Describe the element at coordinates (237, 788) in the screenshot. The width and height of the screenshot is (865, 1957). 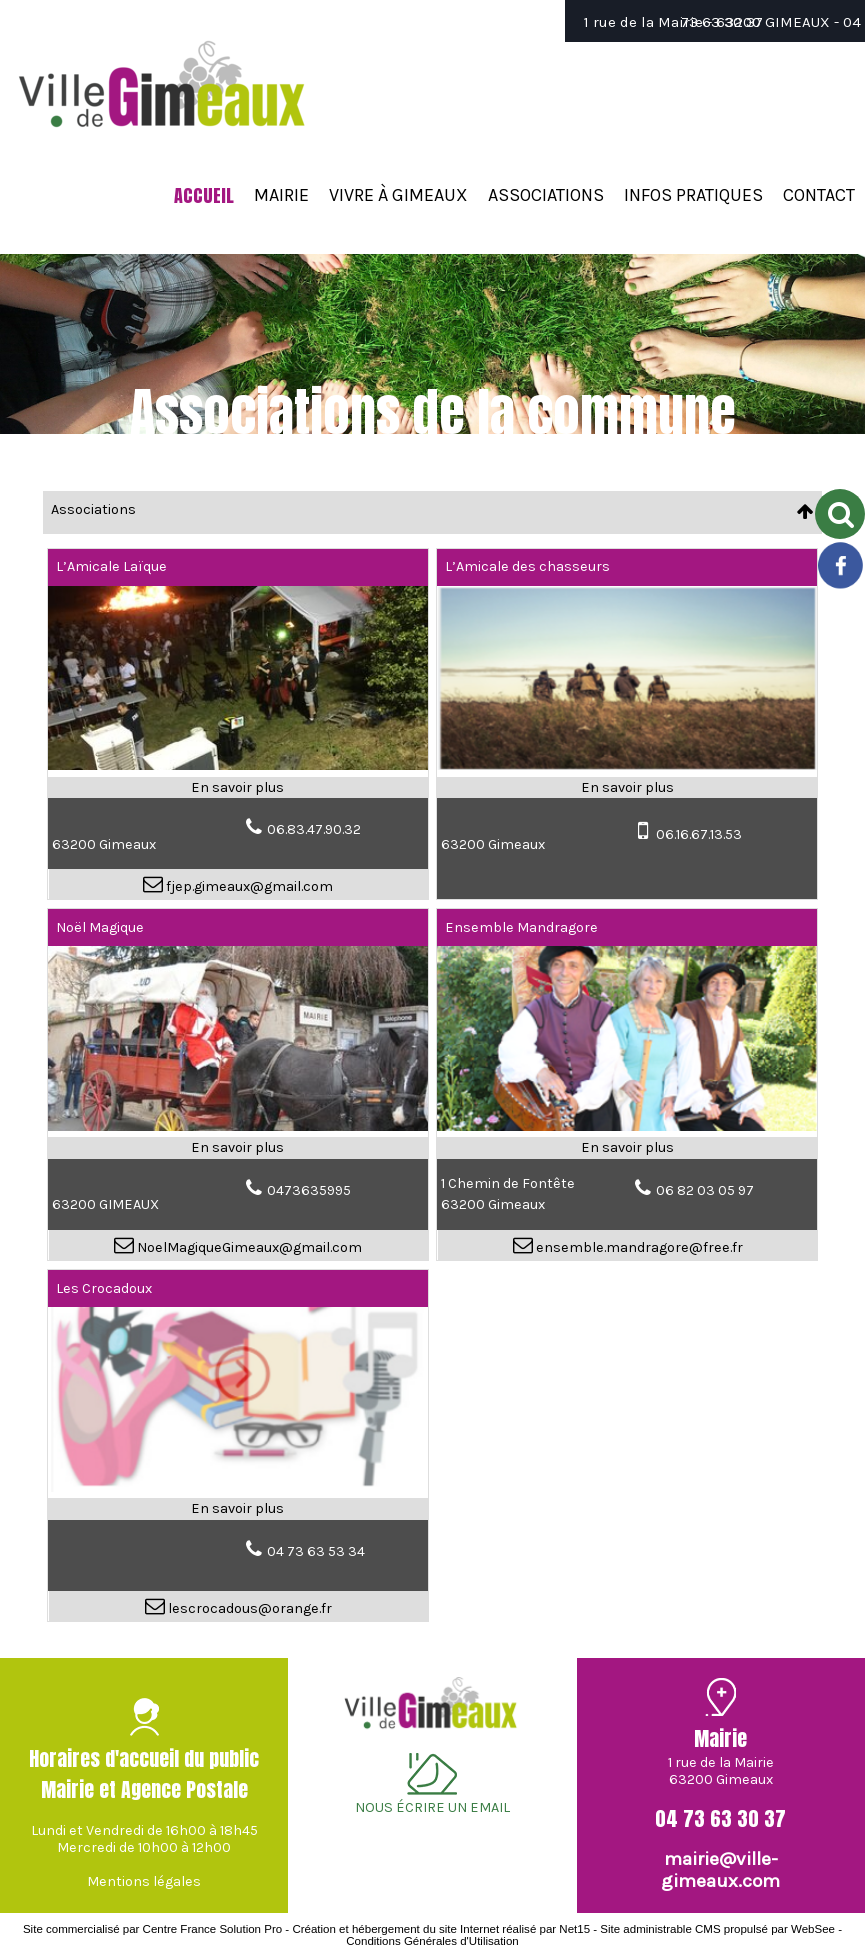
I see `[En savoir plus sur L’Amicale Laïque.]` at that location.